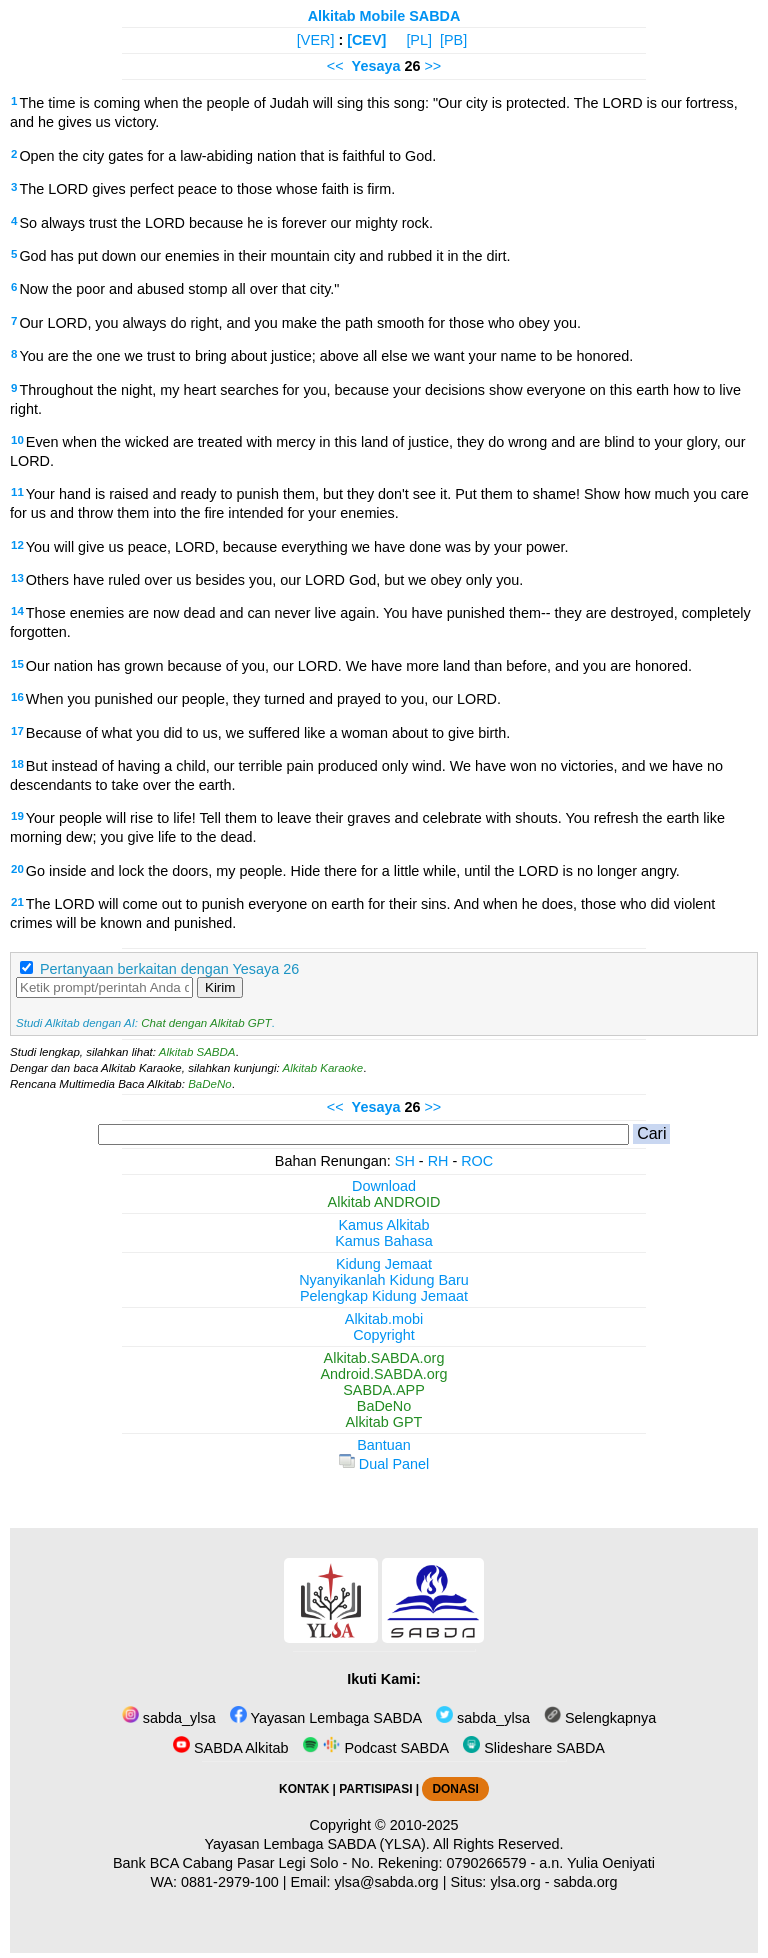 The height and width of the screenshot is (1958, 768). I want to click on BaDeNo, so click(210, 1084).